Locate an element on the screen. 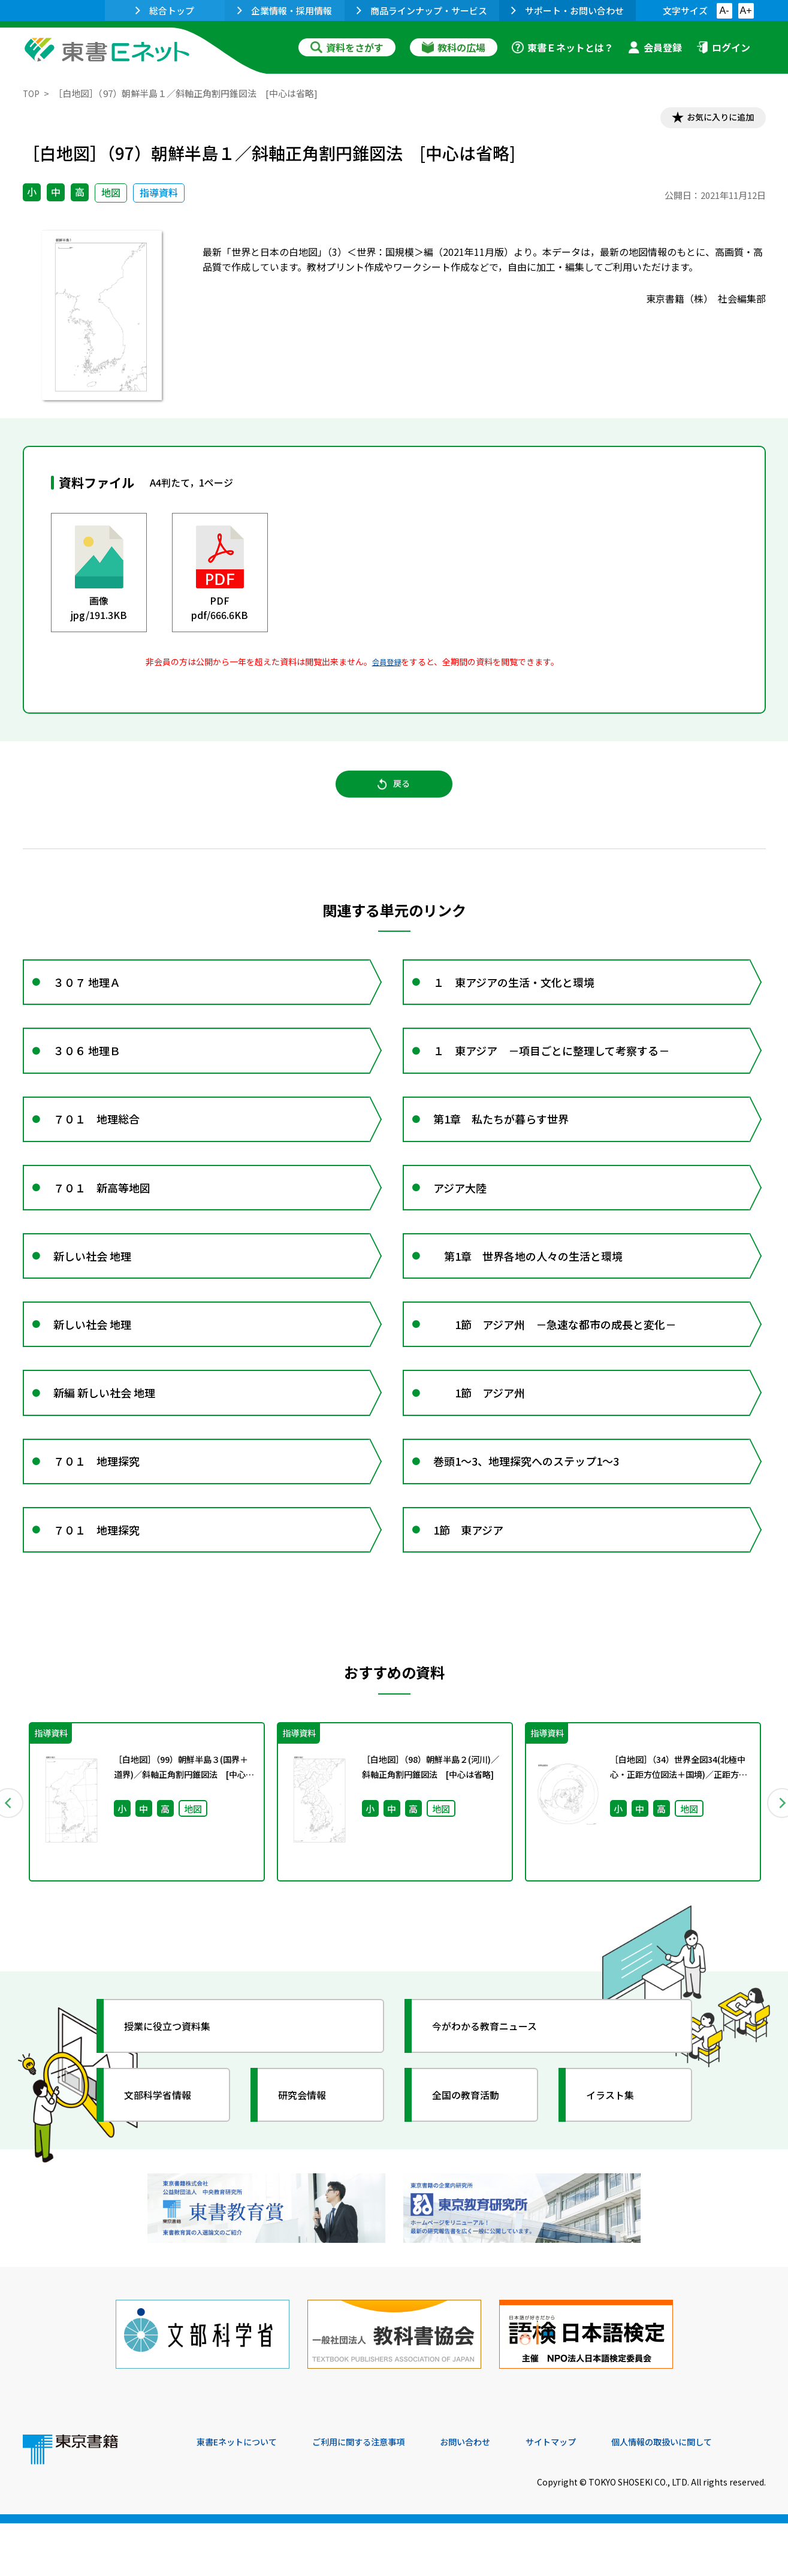 The height and width of the screenshot is (2576, 788). 会員登録 is located at coordinates (655, 47).